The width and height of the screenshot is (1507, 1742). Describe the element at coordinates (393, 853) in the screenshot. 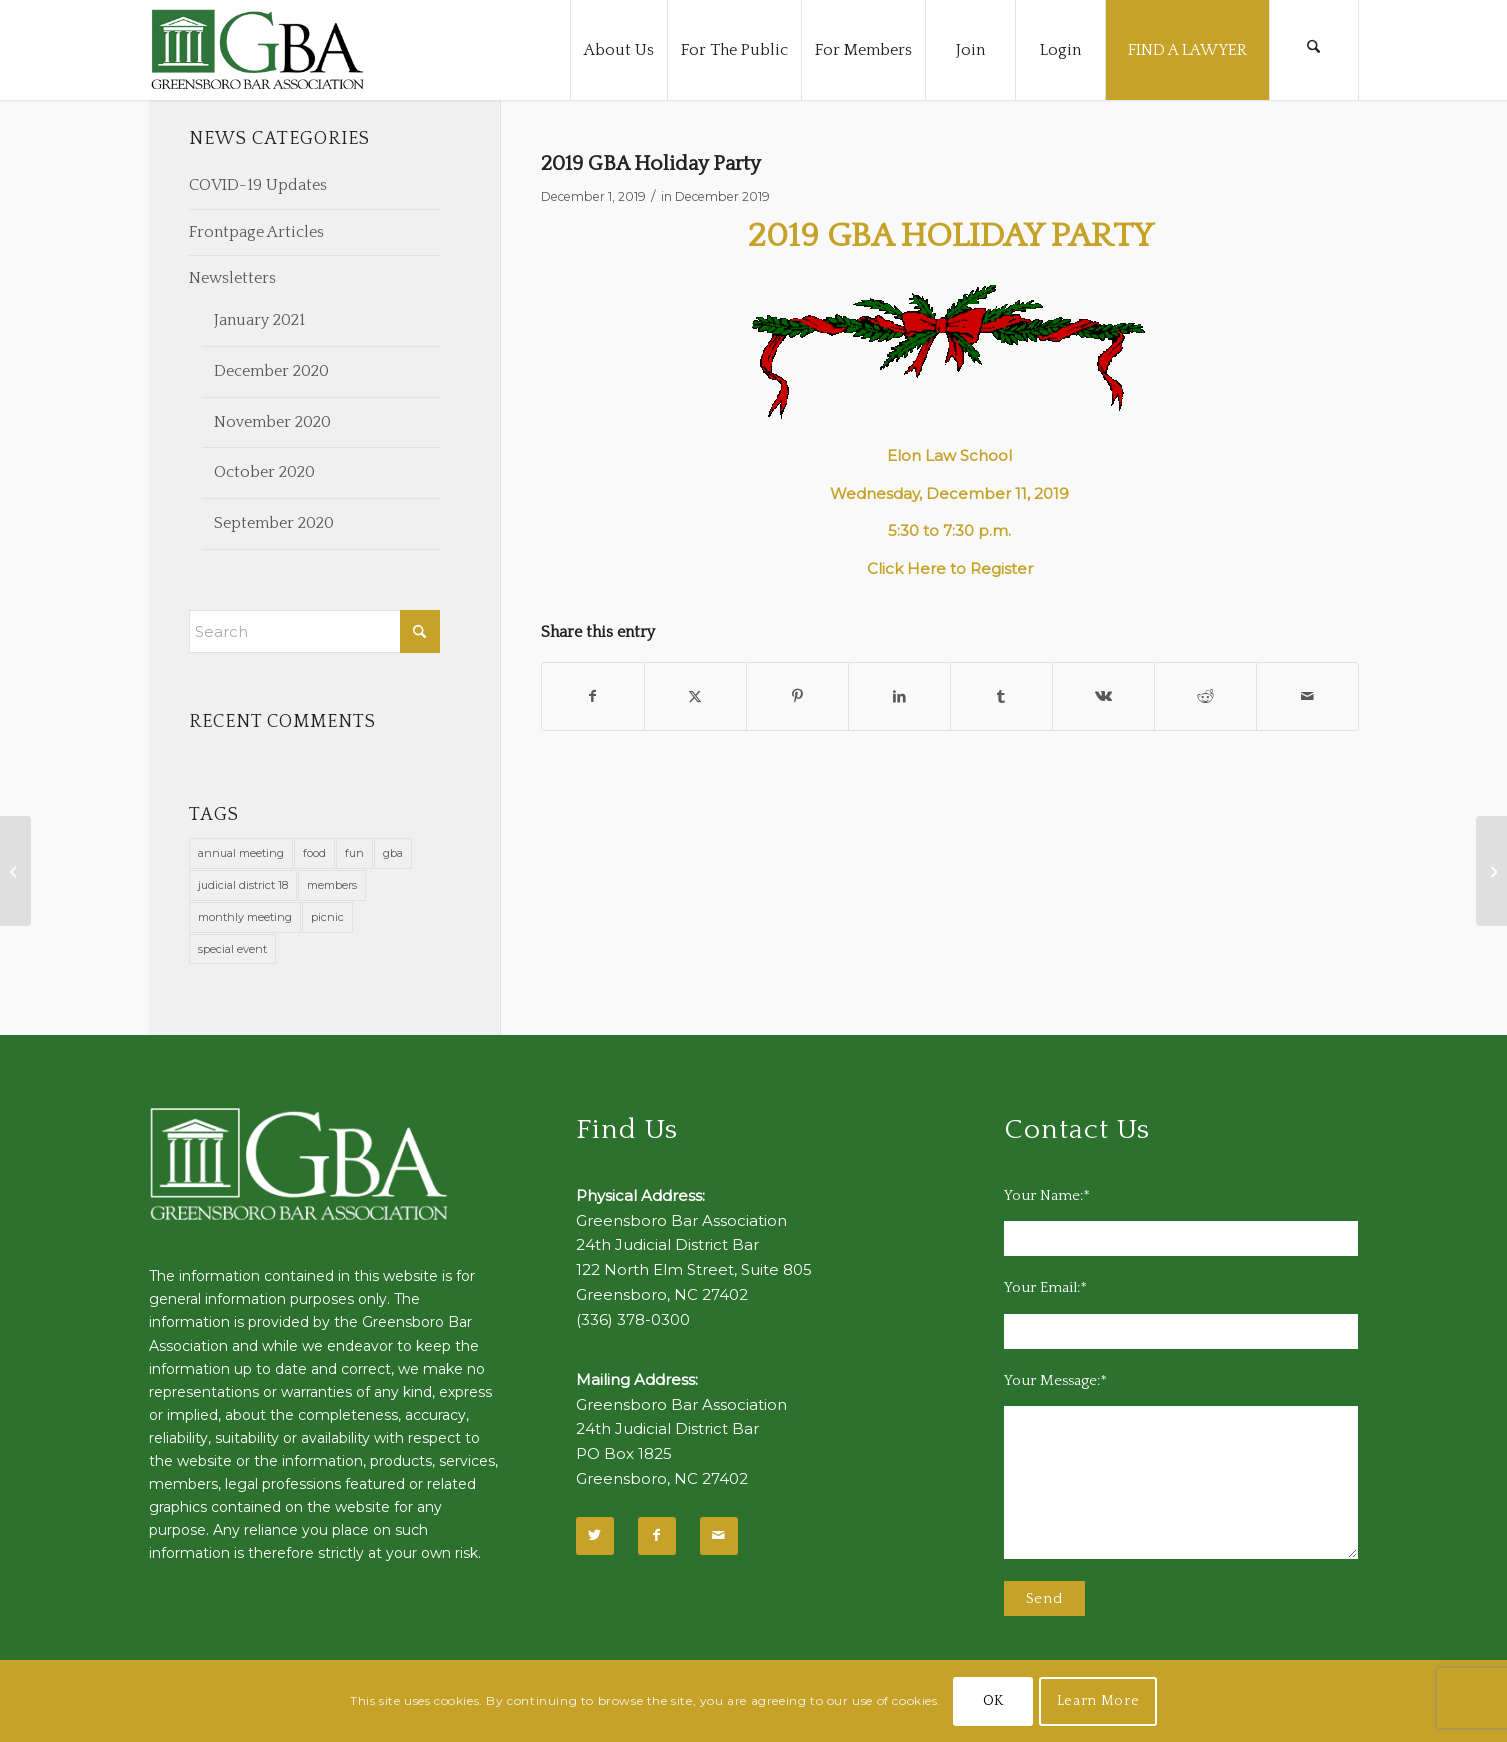

I see `gba [gba (2 items)]` at that location.